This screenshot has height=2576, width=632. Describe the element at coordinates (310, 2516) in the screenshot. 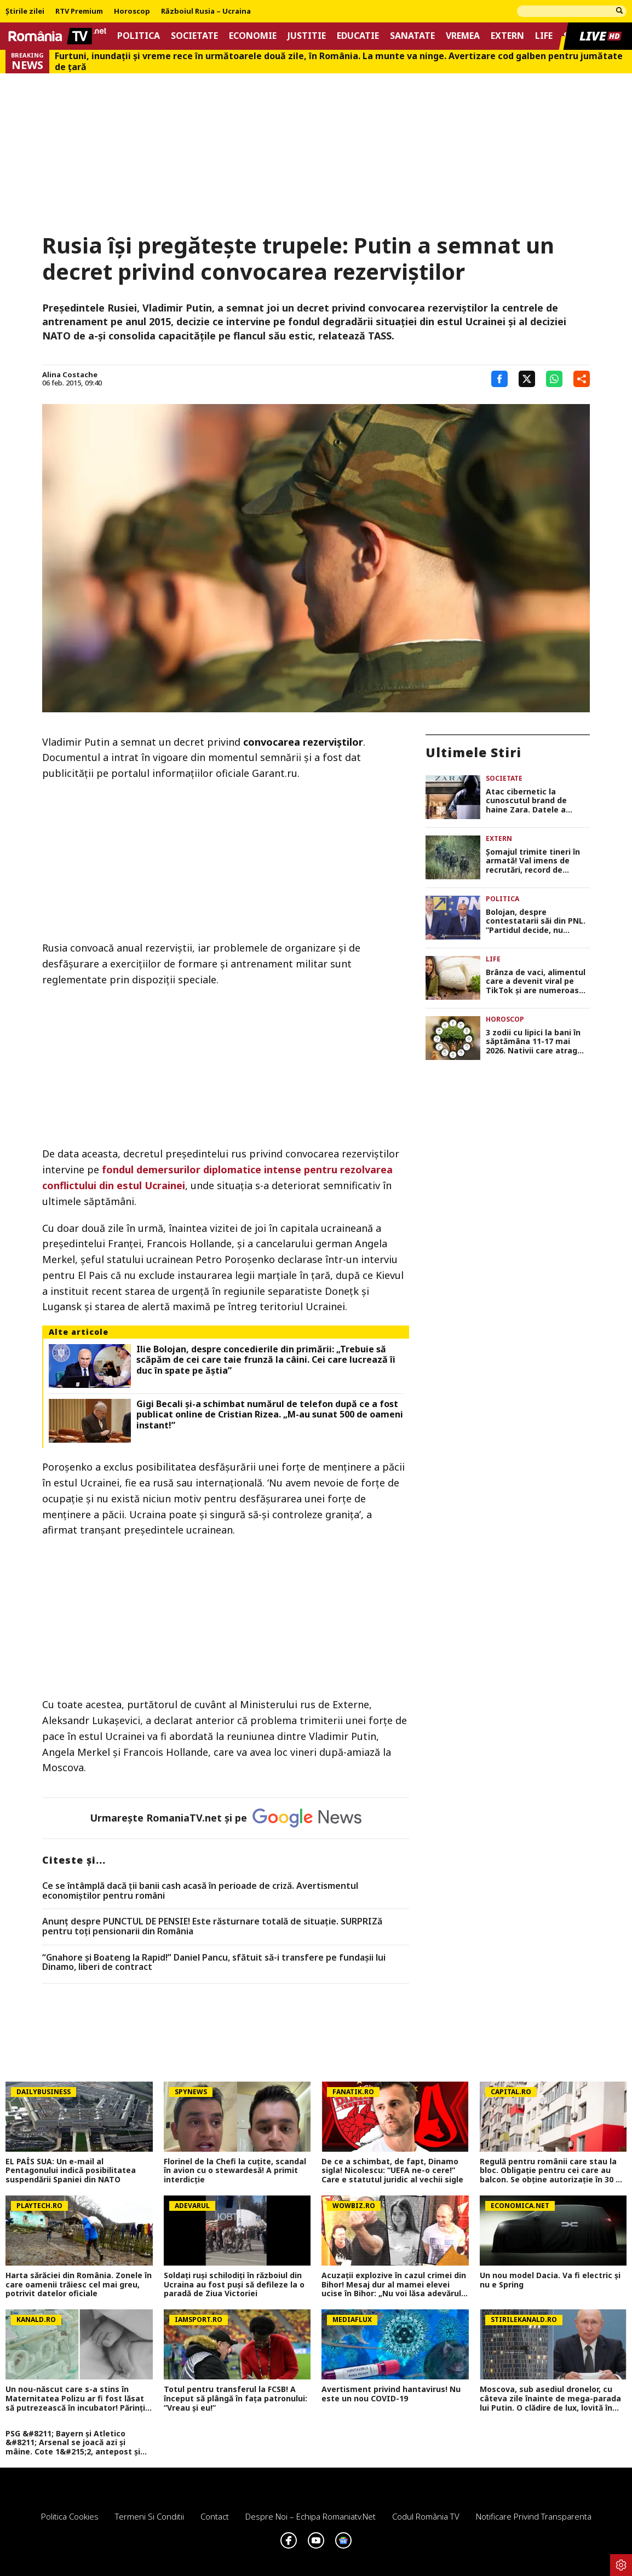

I see `Despre noi – Echipa romaniatv.net` at that location.